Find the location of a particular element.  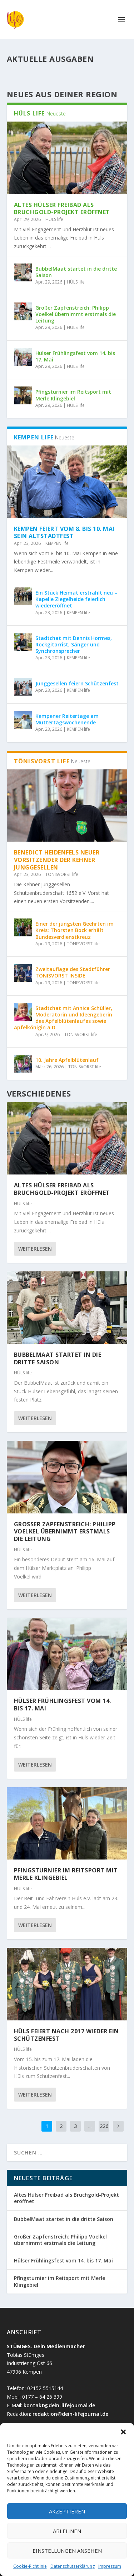

Kempener Reitertage am Muttertagswochenende is located at coordinates (67, 719).